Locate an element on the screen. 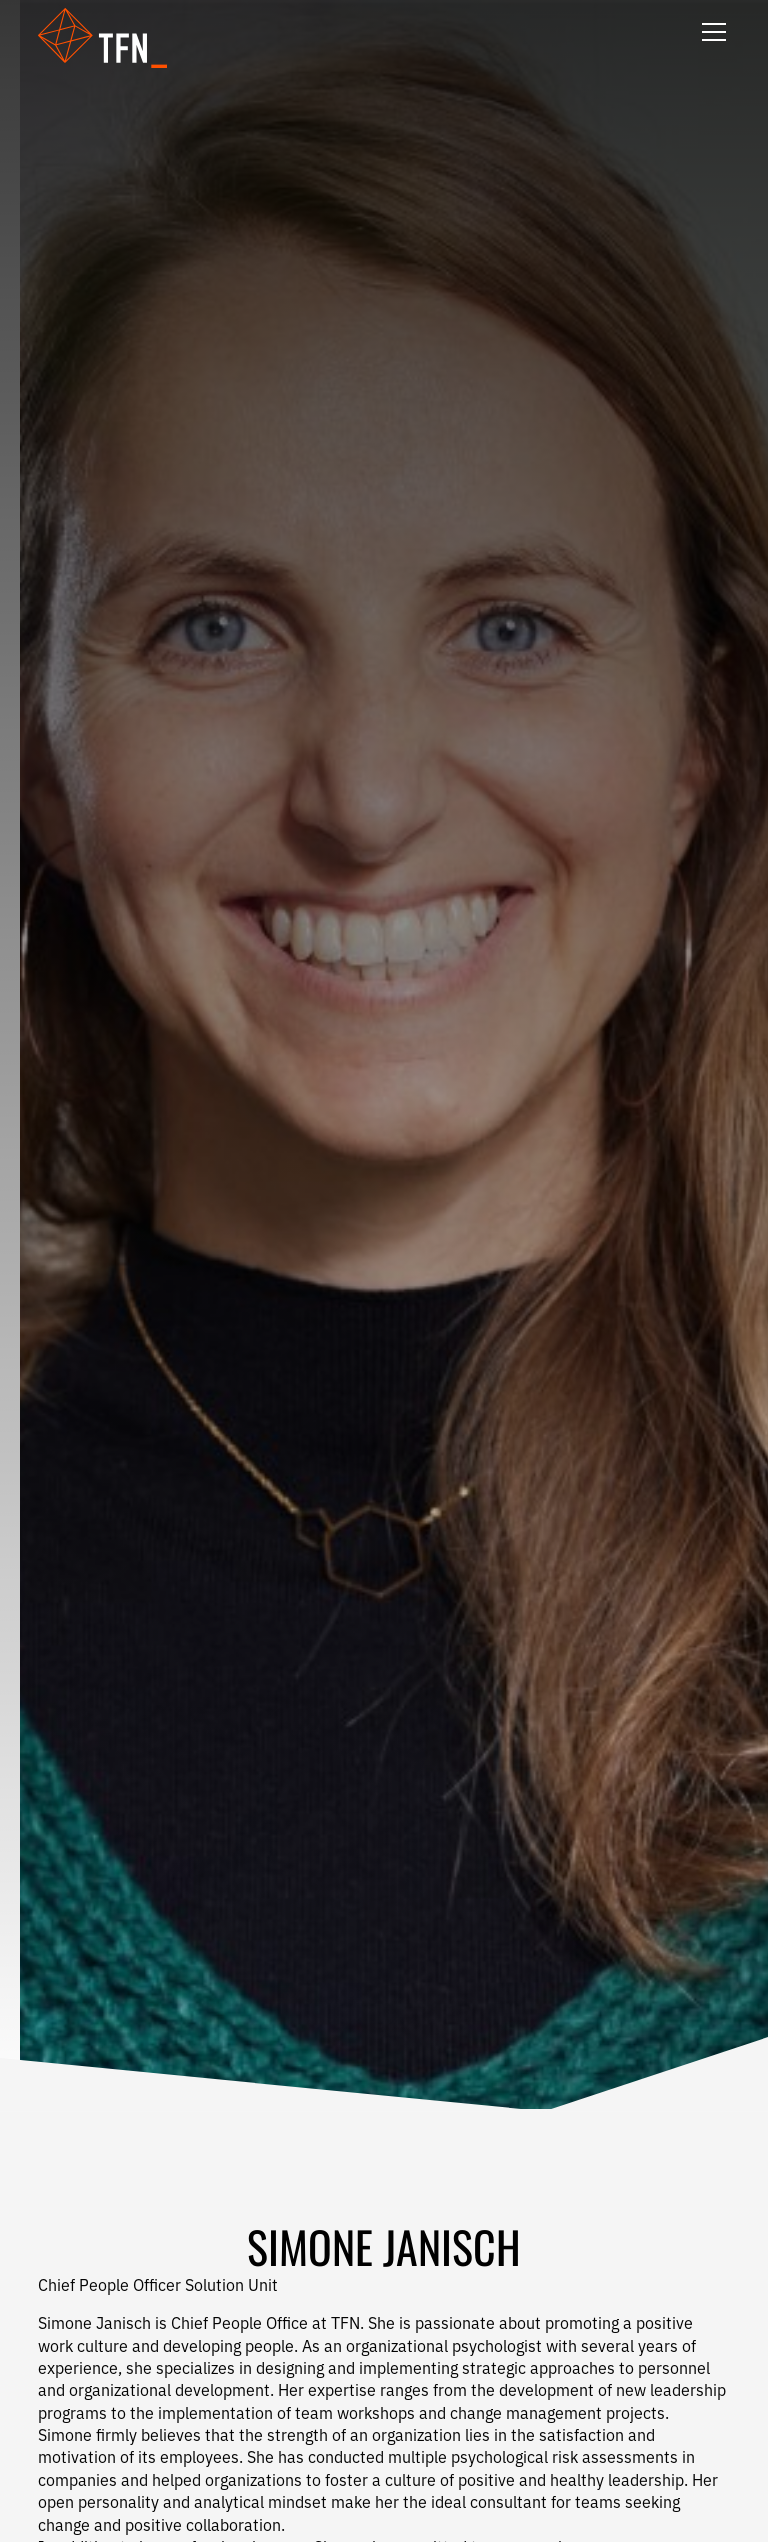 The image size is (768, 2542). [button] is located at coordinates (115, 38).